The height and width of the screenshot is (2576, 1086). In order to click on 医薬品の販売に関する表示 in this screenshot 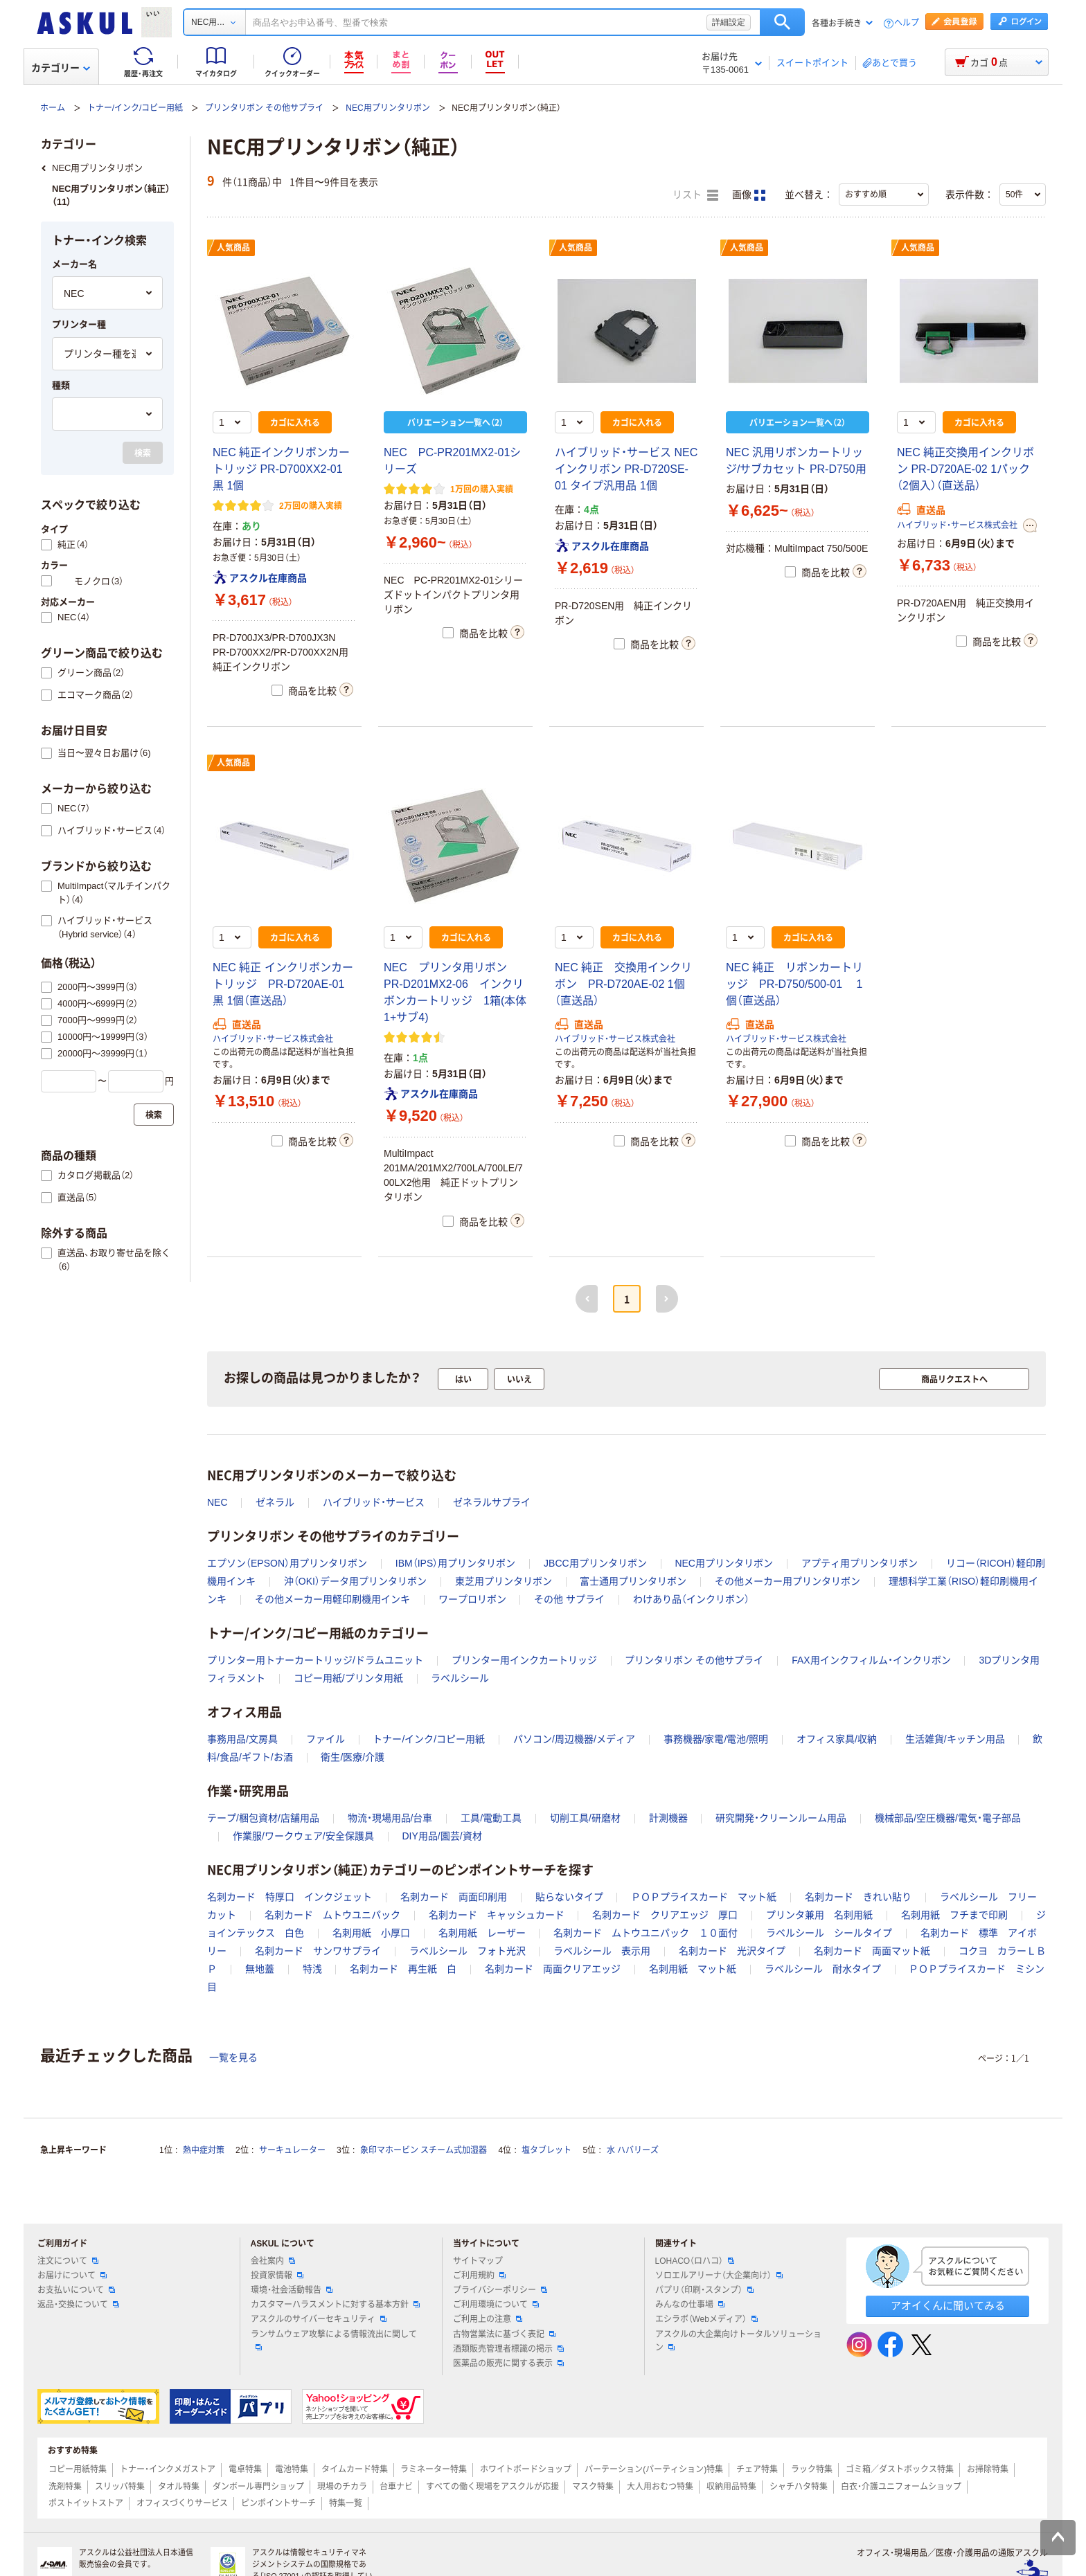, I will do `click(508, 2363)`.